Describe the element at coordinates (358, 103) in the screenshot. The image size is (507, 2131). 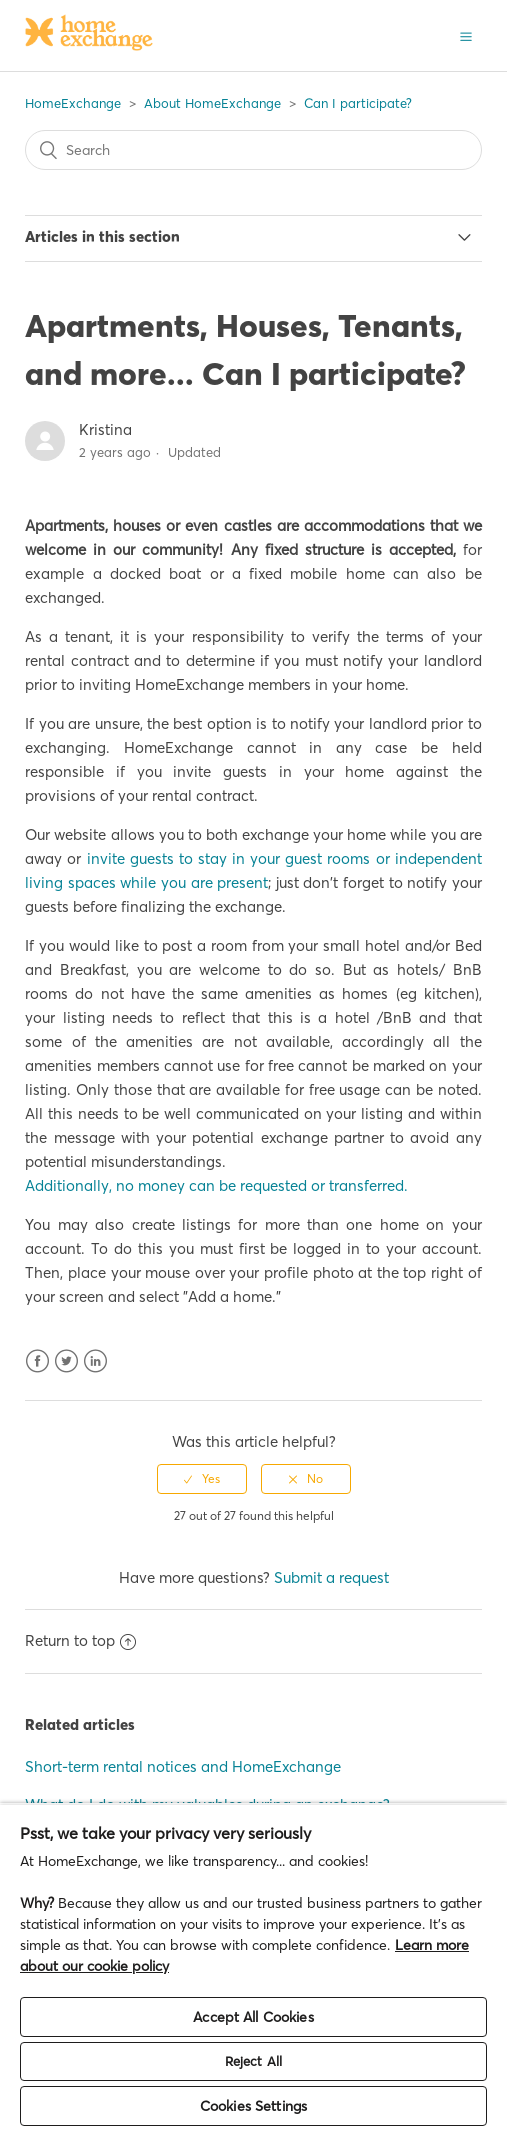
I see `Can I participate?` at that location.